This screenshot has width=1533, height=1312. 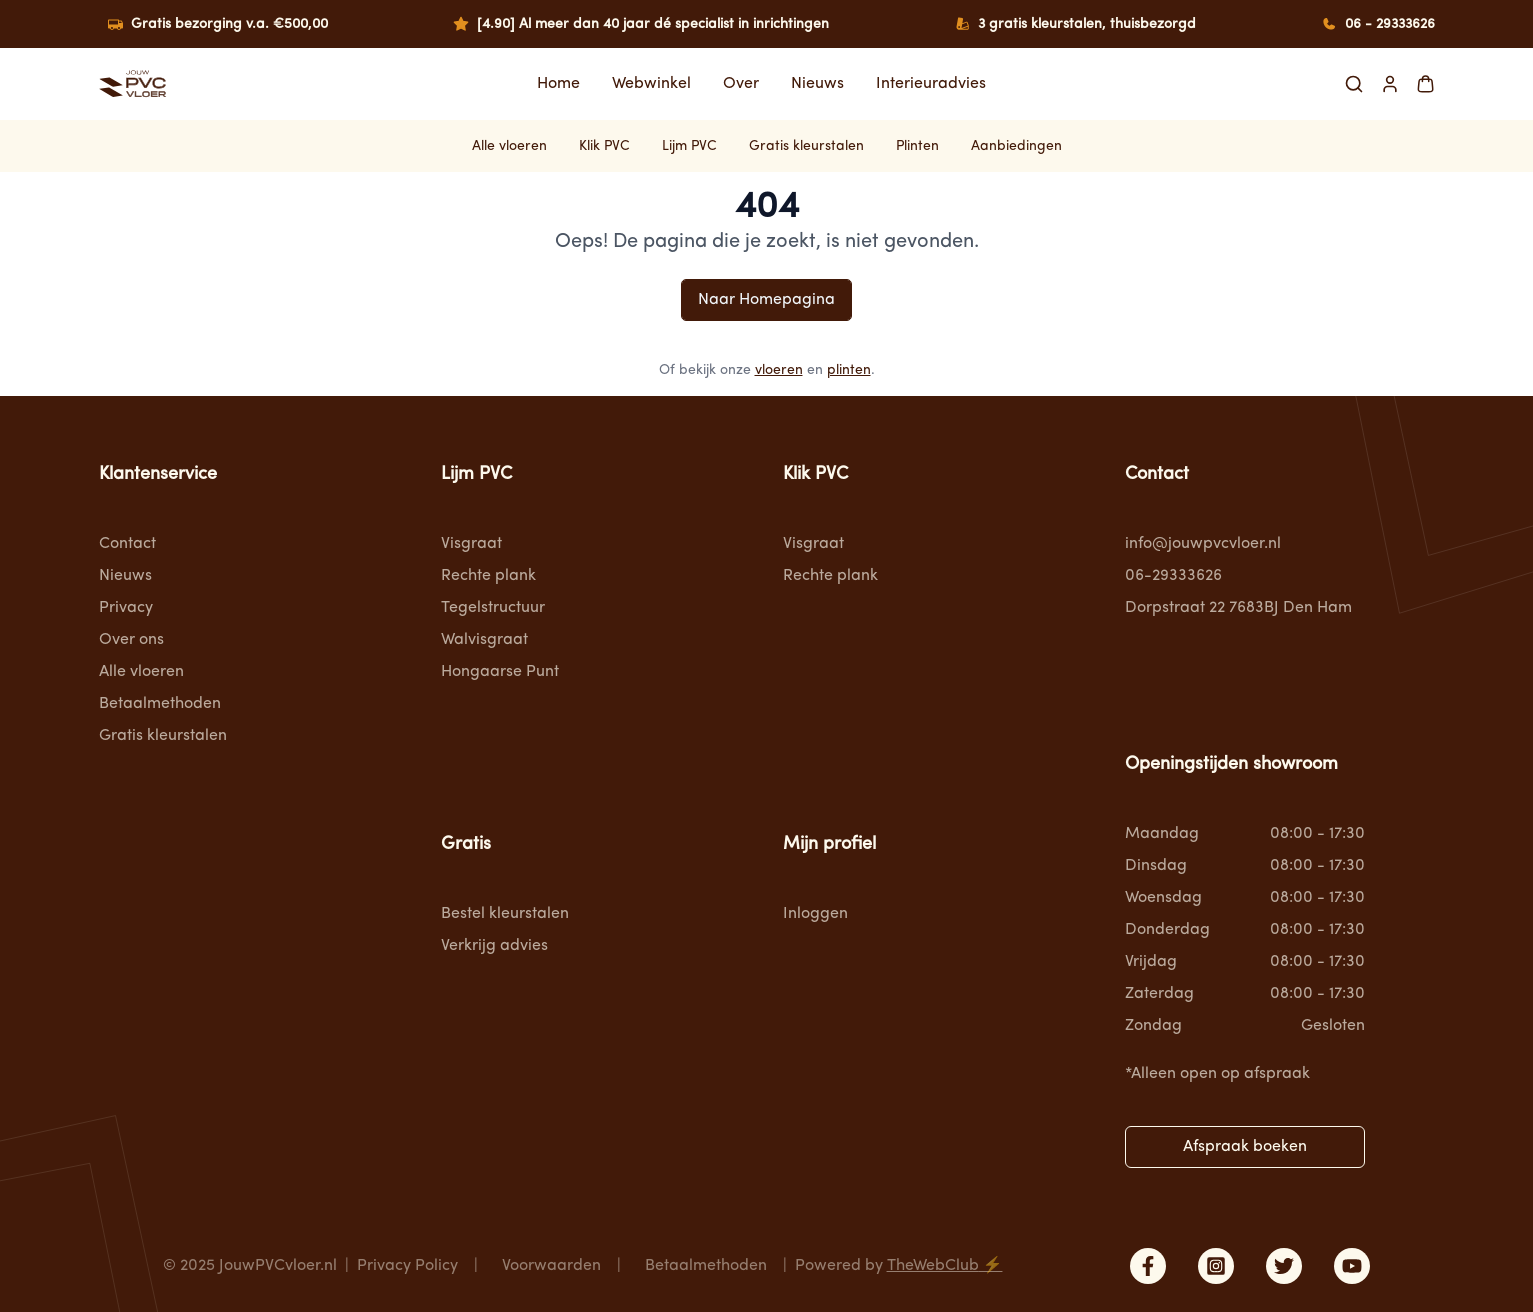 I want to click on Over, so click(x=741, y=84).